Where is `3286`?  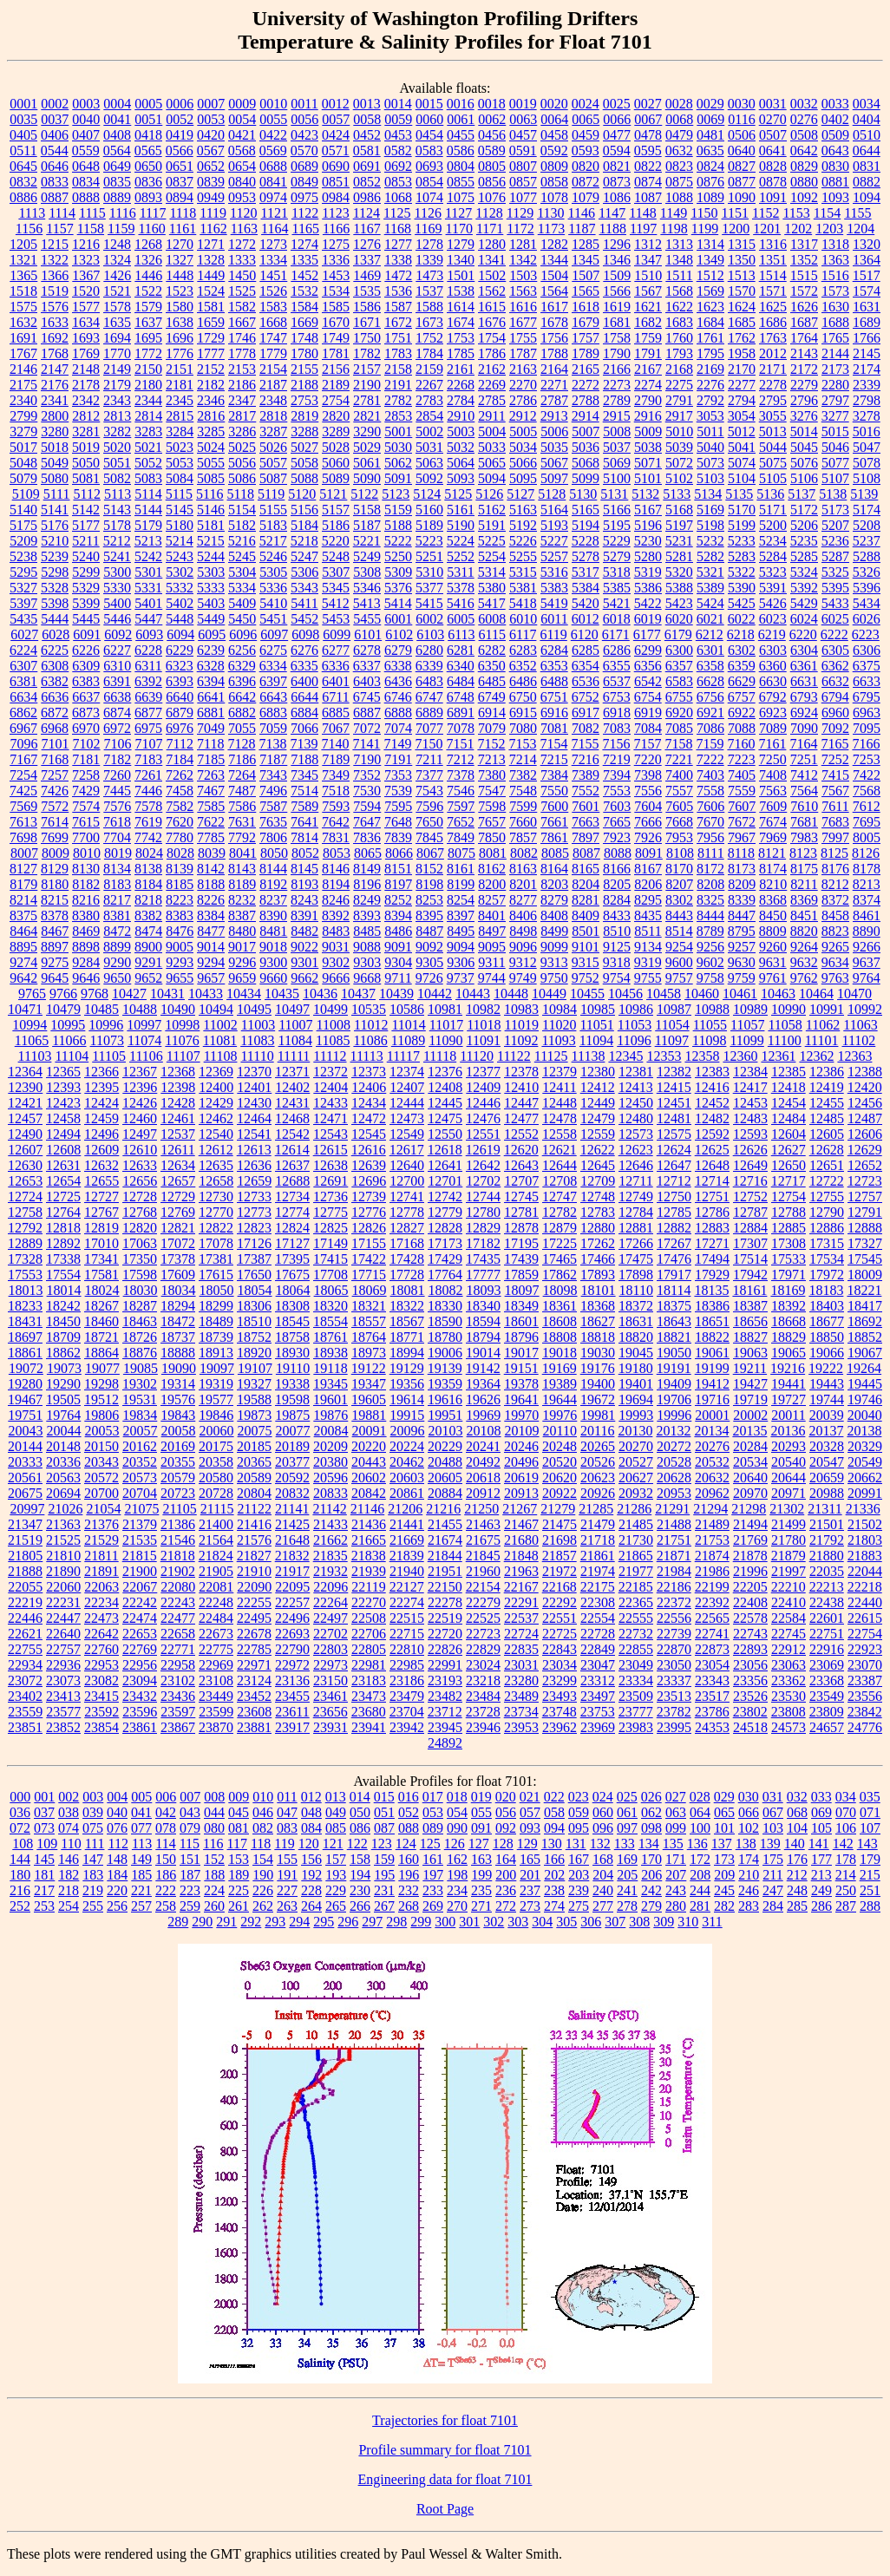
3286 is located at coordinates (242, 431).